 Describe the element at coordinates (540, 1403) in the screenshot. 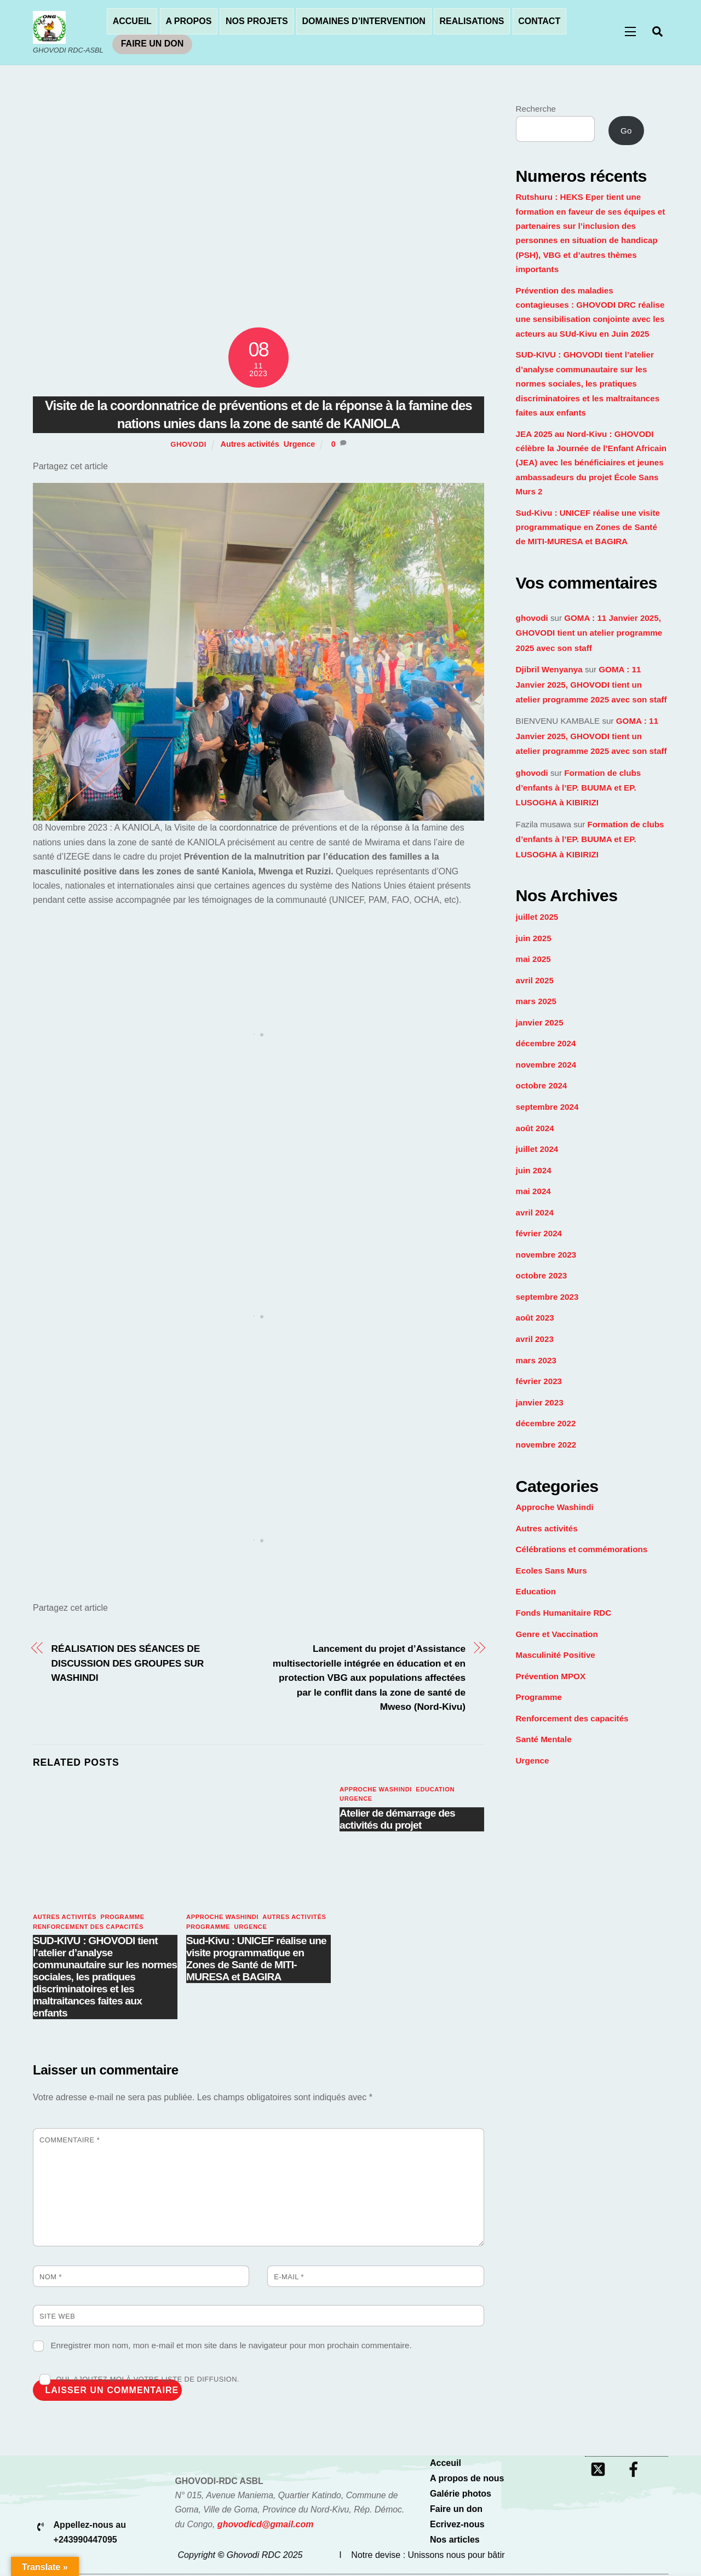

I see `janvier 2023` at that location.